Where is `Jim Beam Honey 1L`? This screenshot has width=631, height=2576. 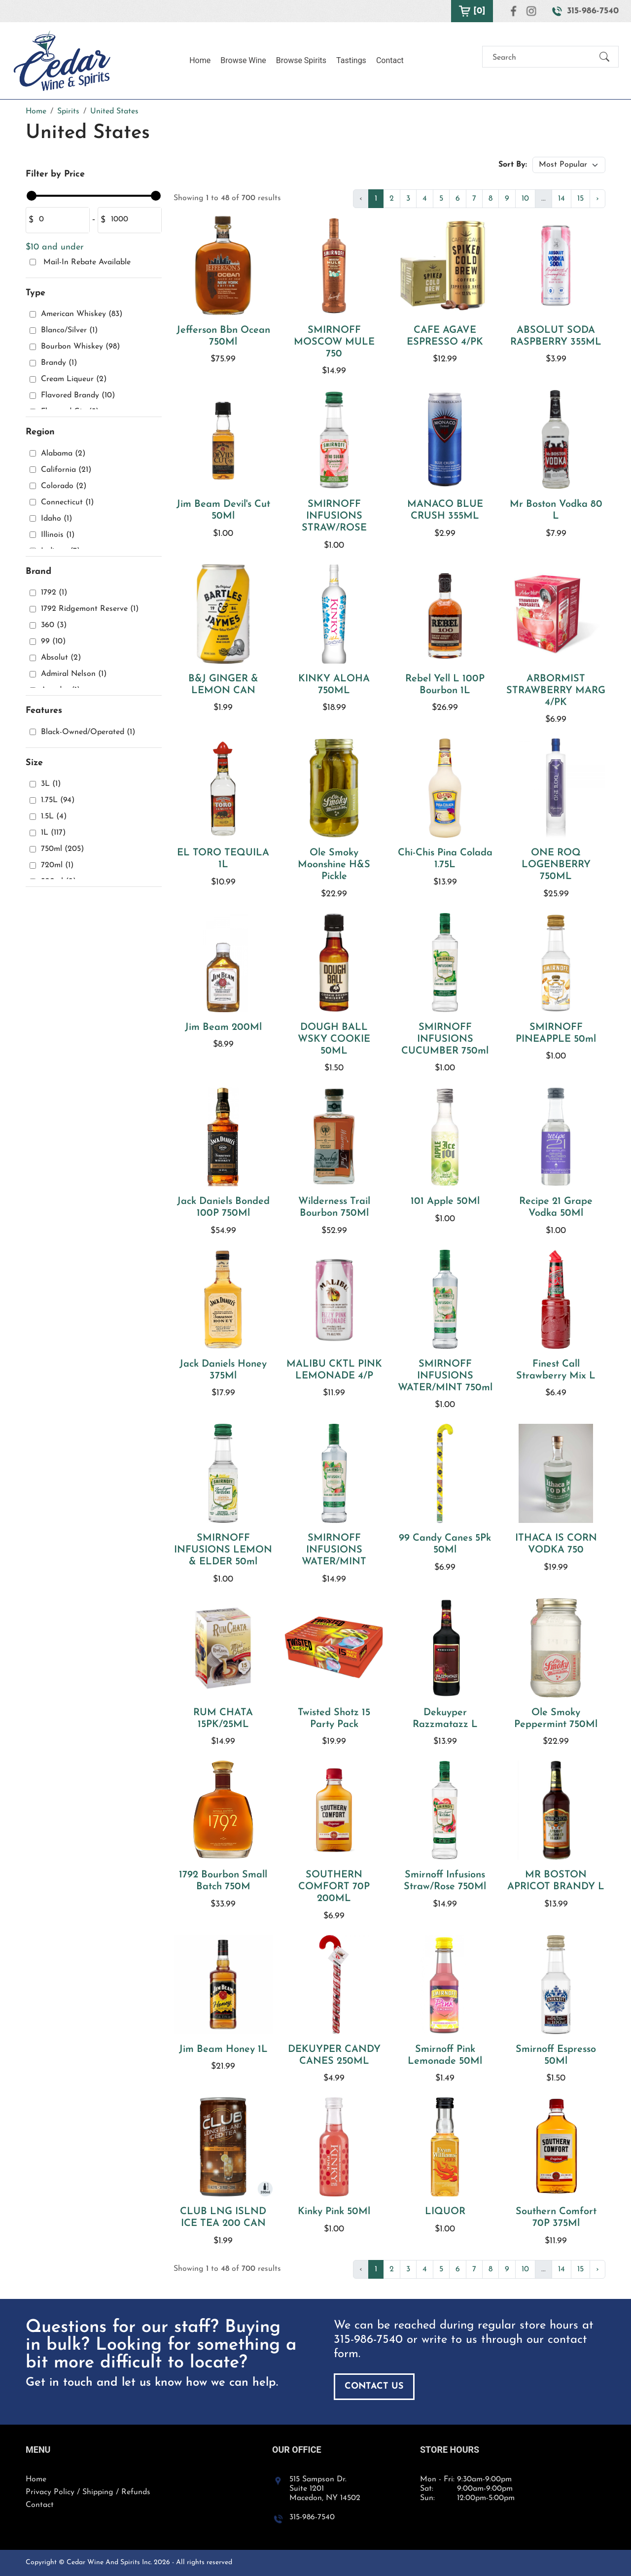 Jim Beam Honey 1L is located at coordinates (223, 2049).